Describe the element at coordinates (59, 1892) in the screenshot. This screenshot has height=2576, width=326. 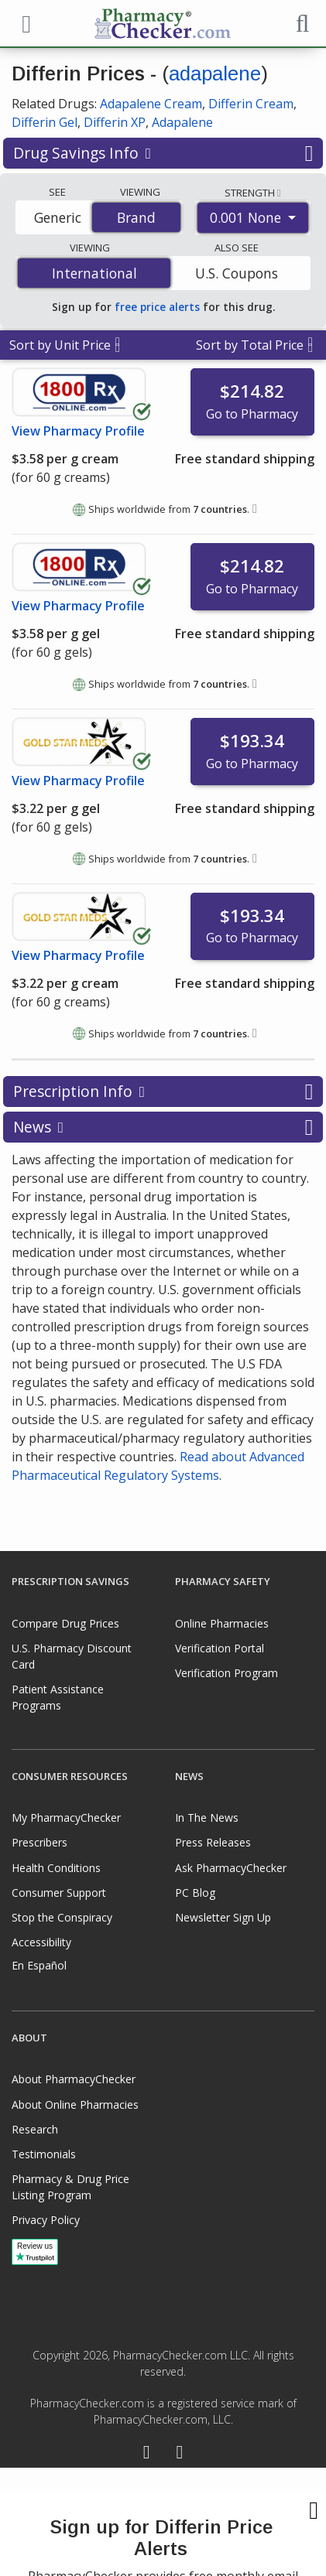
I see `Consumer Support` at that location.